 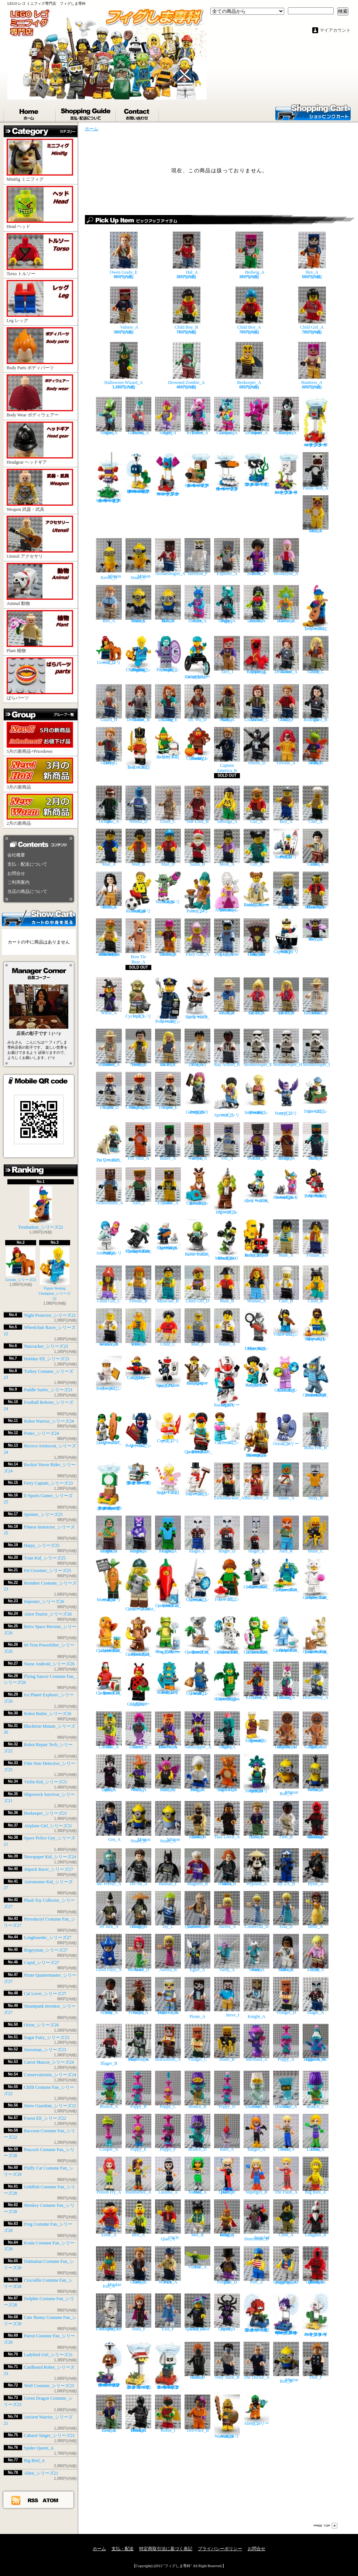 What do you see at coordinates (315, 2090) in the screenshot?
I see `Branch_C` at bounding box center [315, 2090].